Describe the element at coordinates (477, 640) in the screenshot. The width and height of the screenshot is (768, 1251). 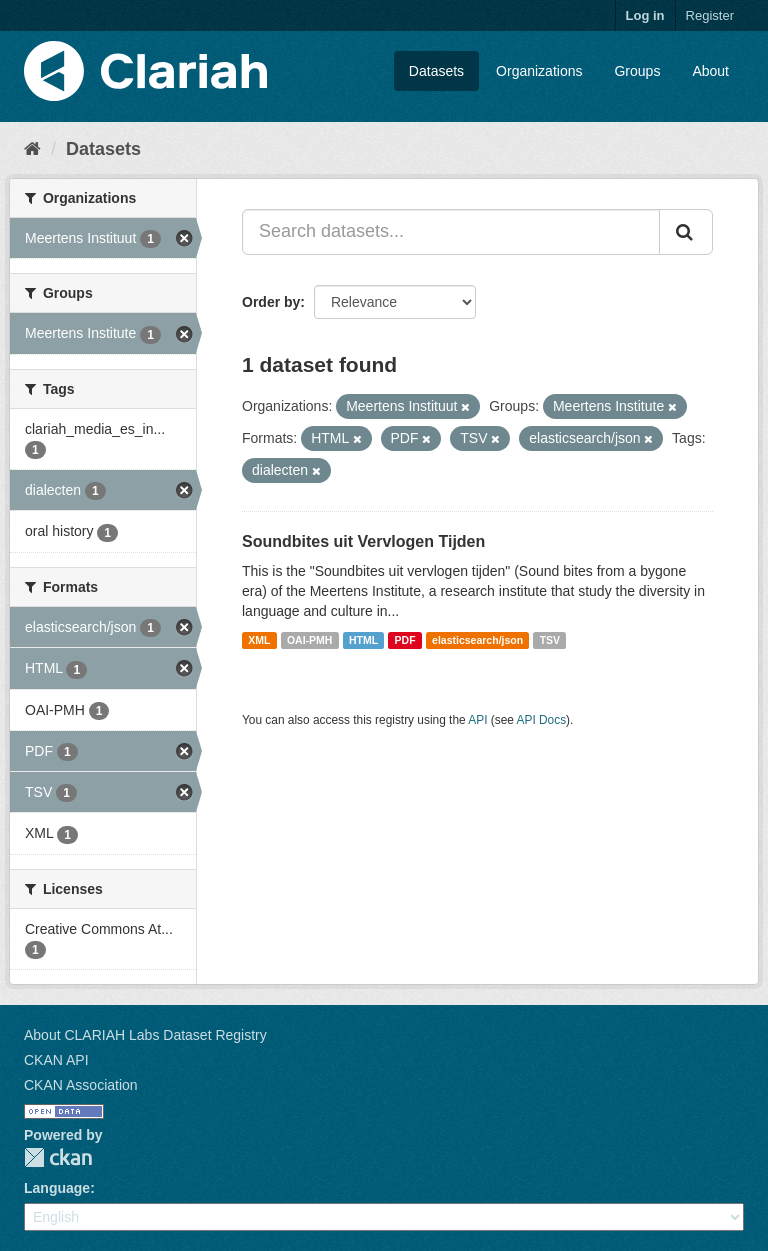
I see `elasticsearch/json` at that location.